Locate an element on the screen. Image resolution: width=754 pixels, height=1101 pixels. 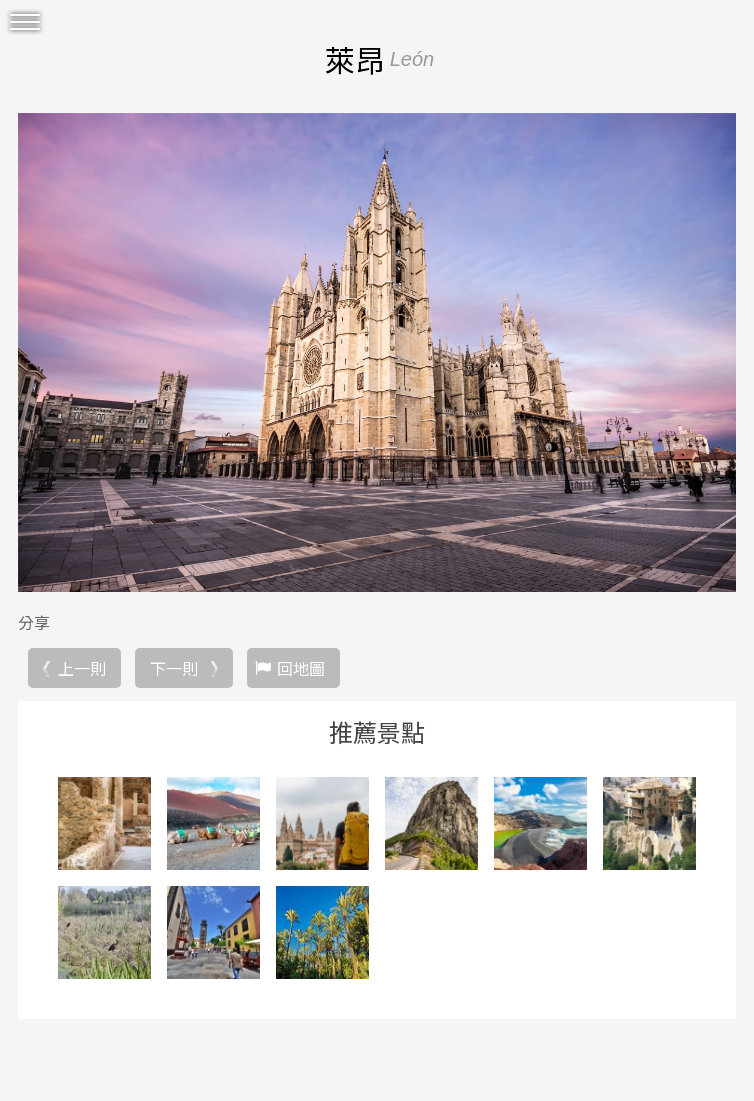
分享 is located at coordinates (34, 622).